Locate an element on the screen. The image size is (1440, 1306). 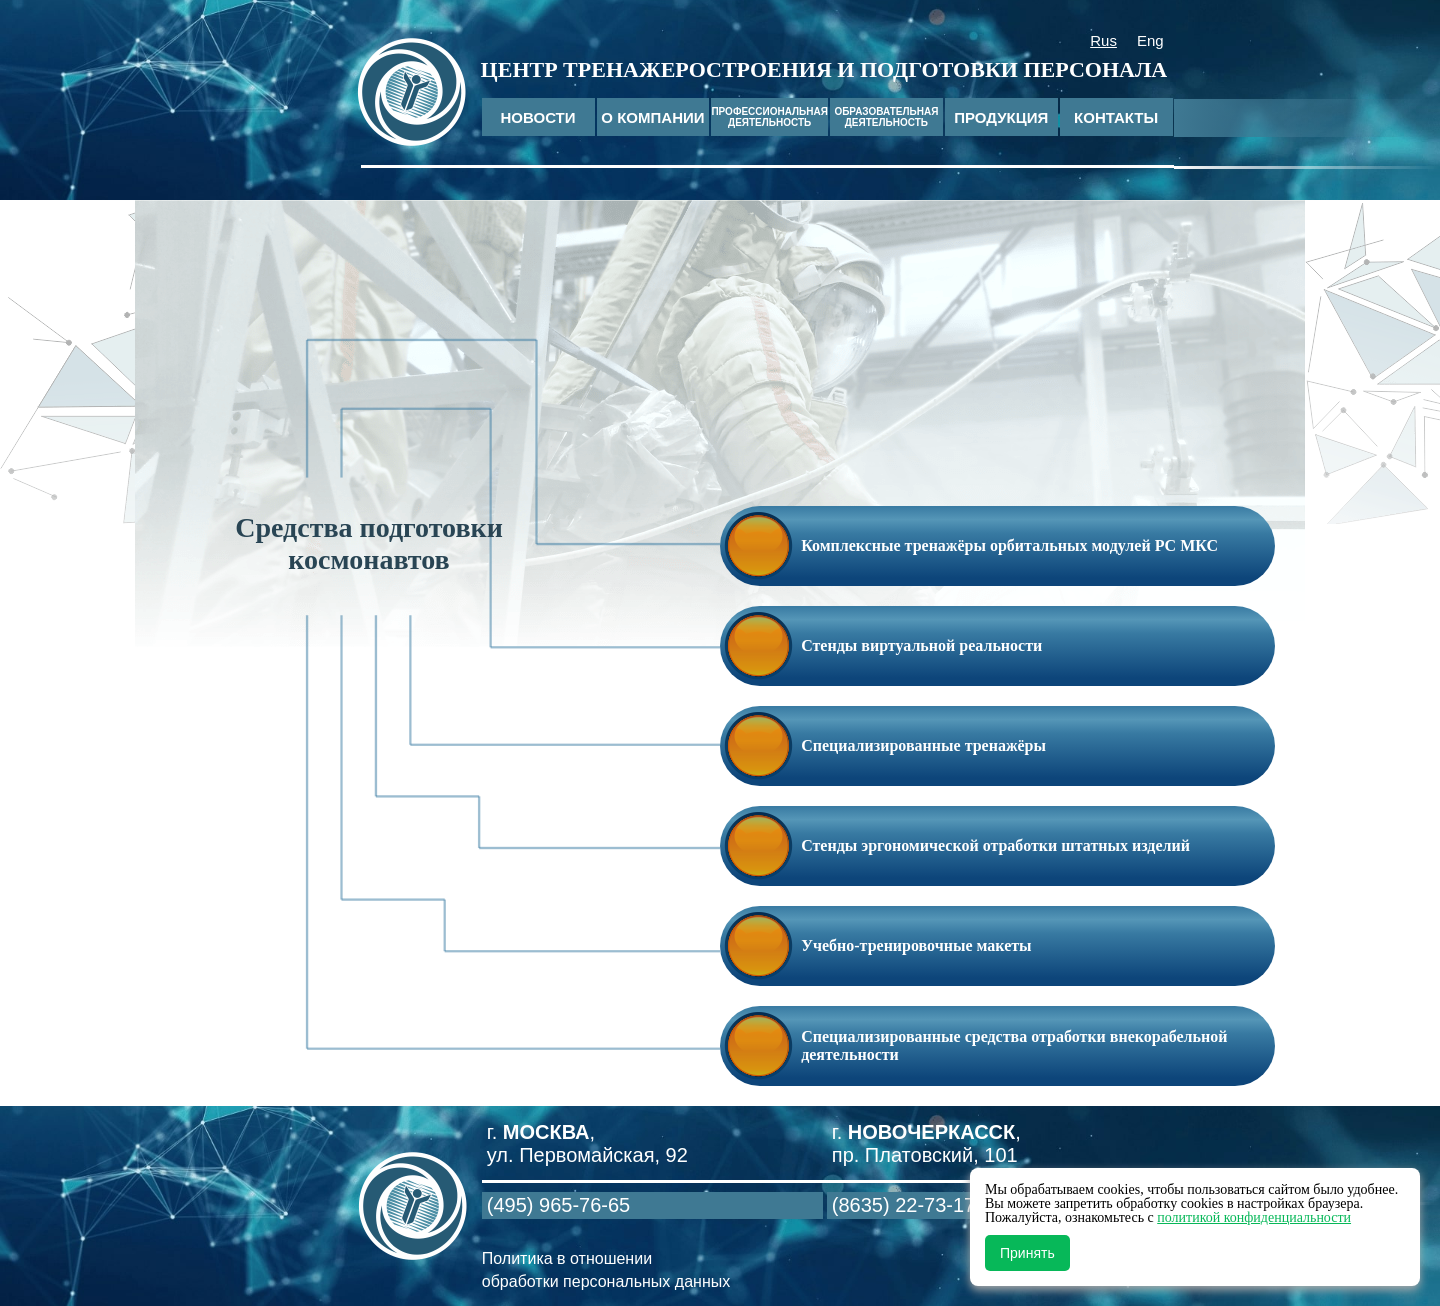
Eng is located at coordinates (1150, 40).